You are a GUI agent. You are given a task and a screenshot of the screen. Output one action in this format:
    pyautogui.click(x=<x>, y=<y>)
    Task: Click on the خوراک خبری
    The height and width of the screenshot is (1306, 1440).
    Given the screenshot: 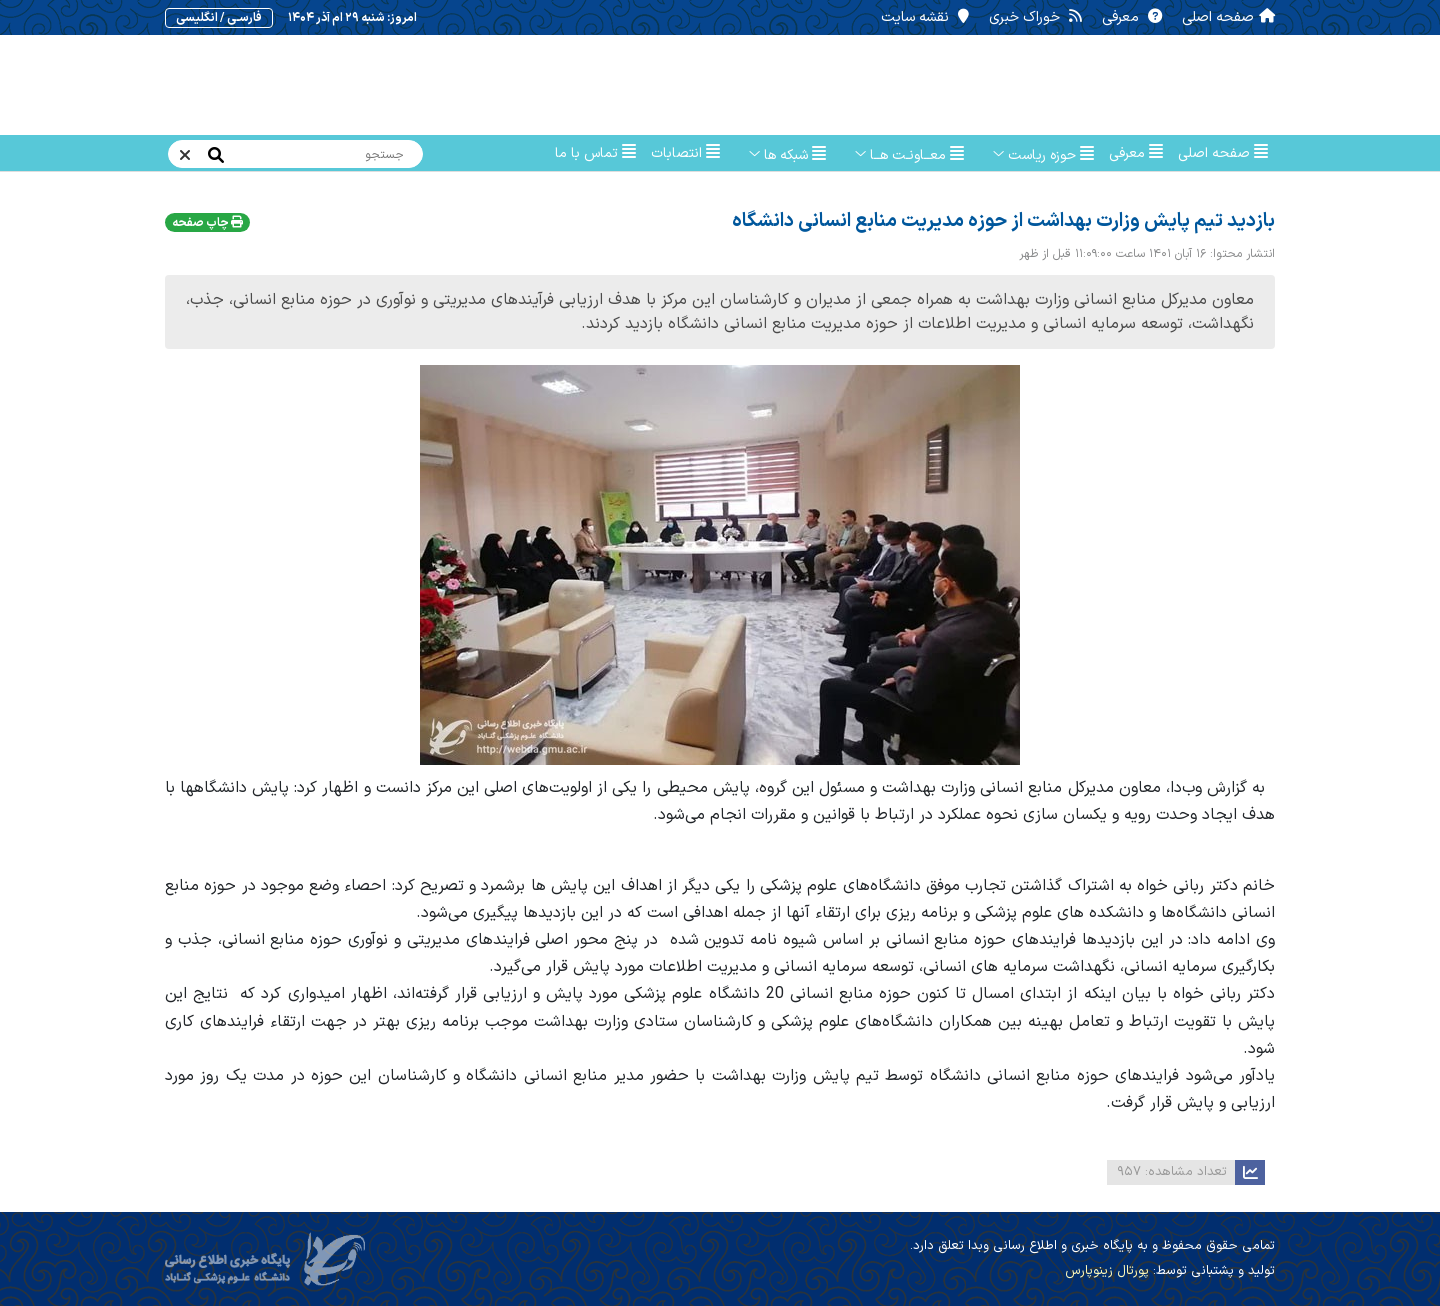 What is the action you would take?
    pyautogui.click(x=1034, y=17)
    